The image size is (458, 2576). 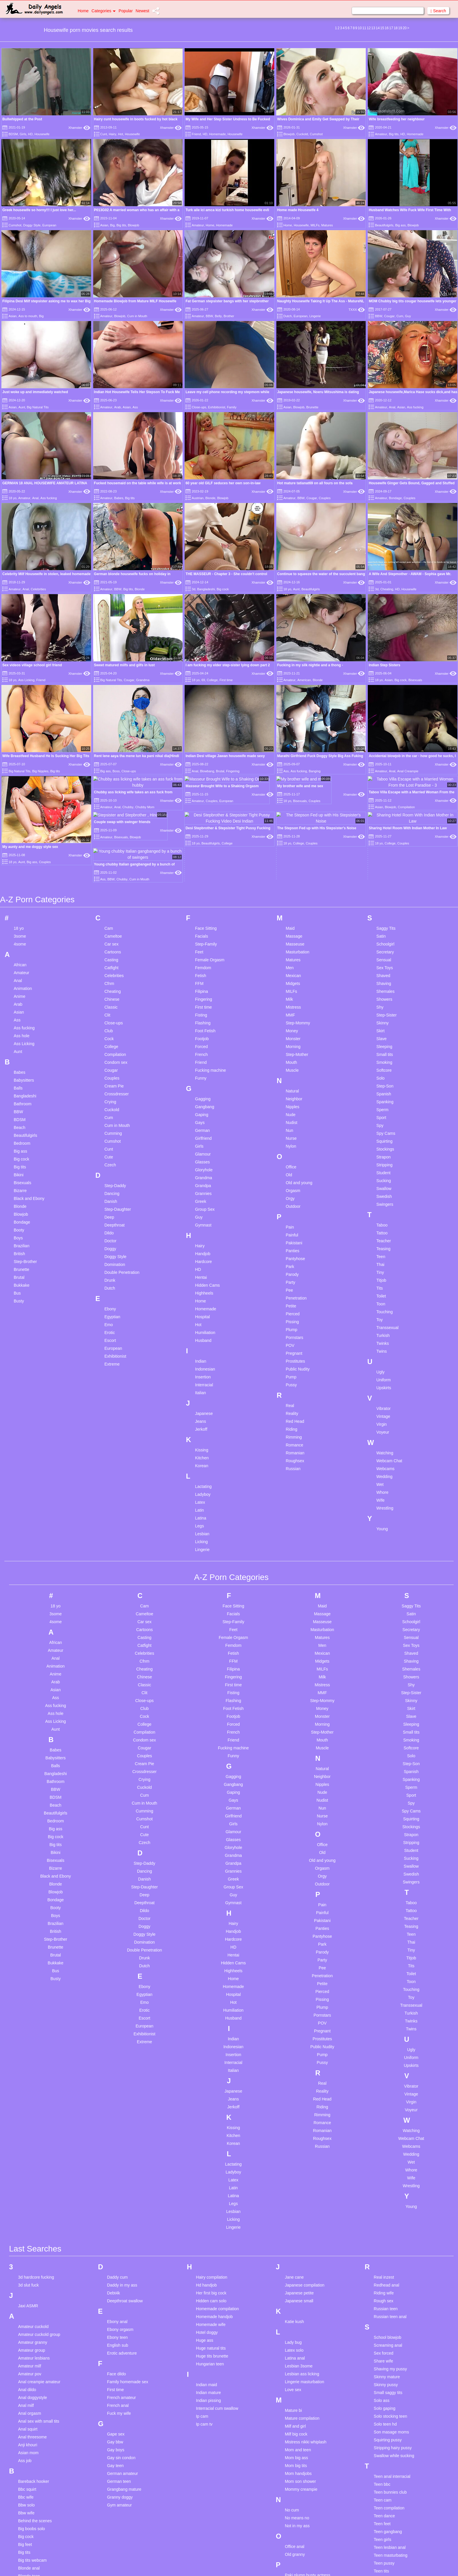 I want to click on Fuck my wife, so click(x=119, y=2329).